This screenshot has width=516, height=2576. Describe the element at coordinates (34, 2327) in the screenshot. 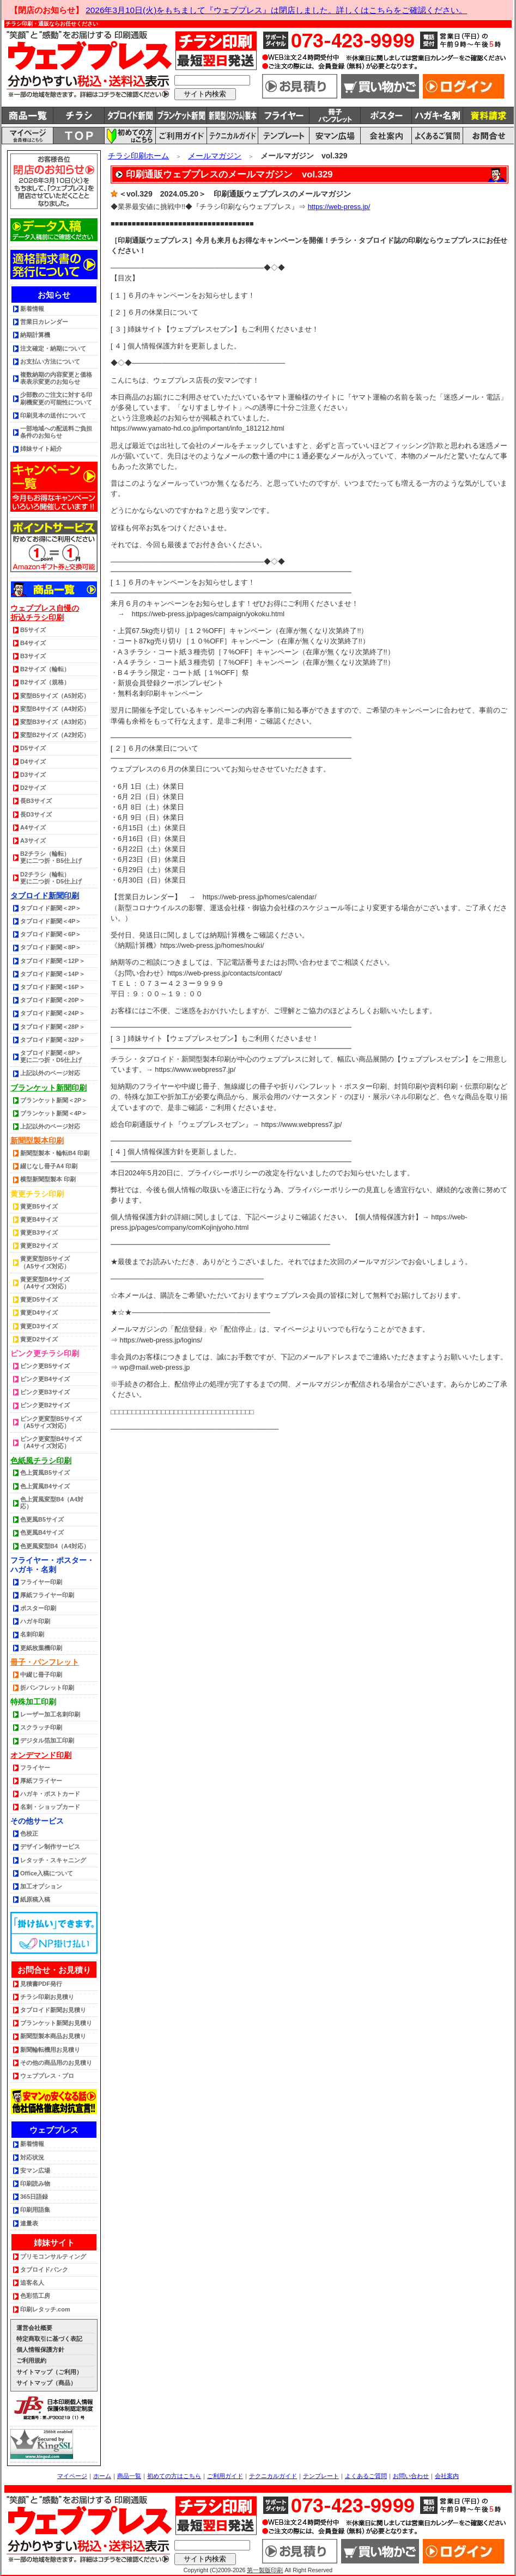

I see `運営会社概要` at that location.